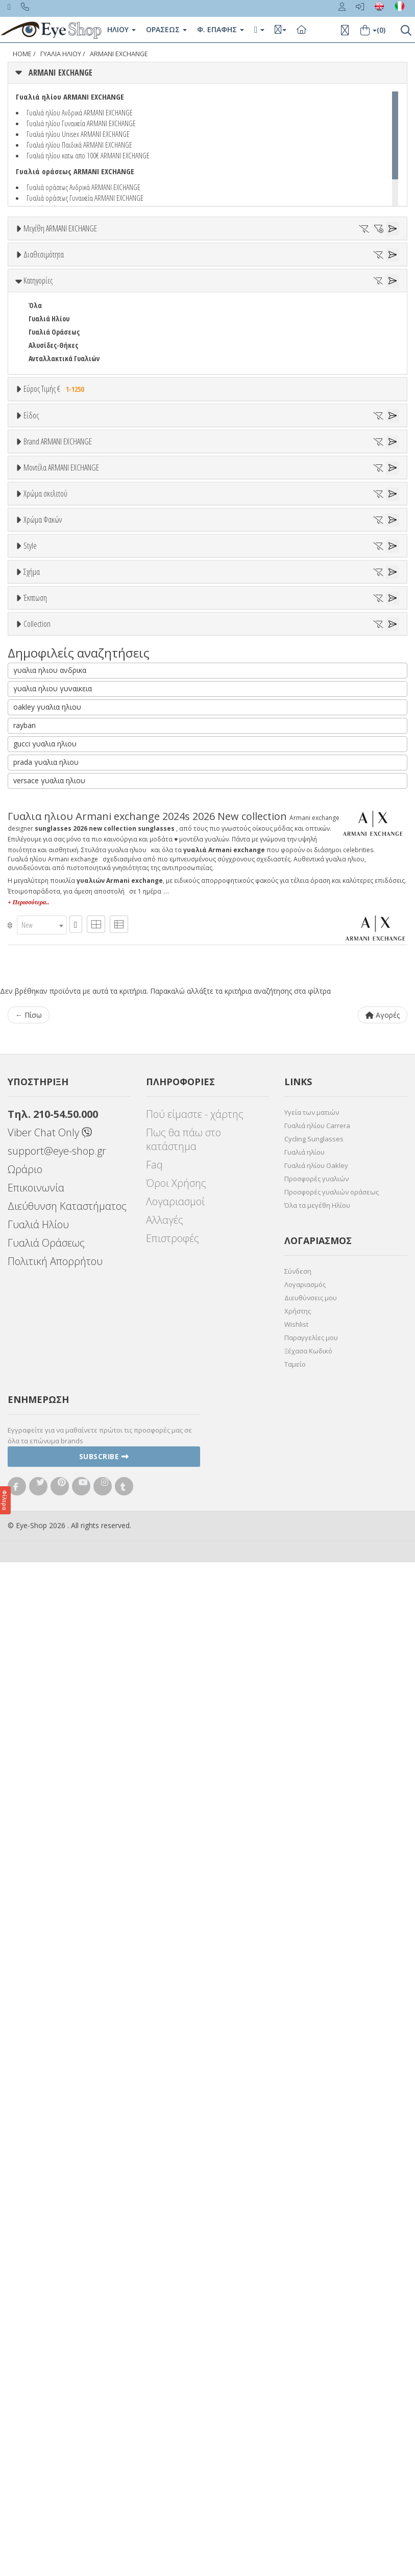  I want to click on All, so click(32, 1277).